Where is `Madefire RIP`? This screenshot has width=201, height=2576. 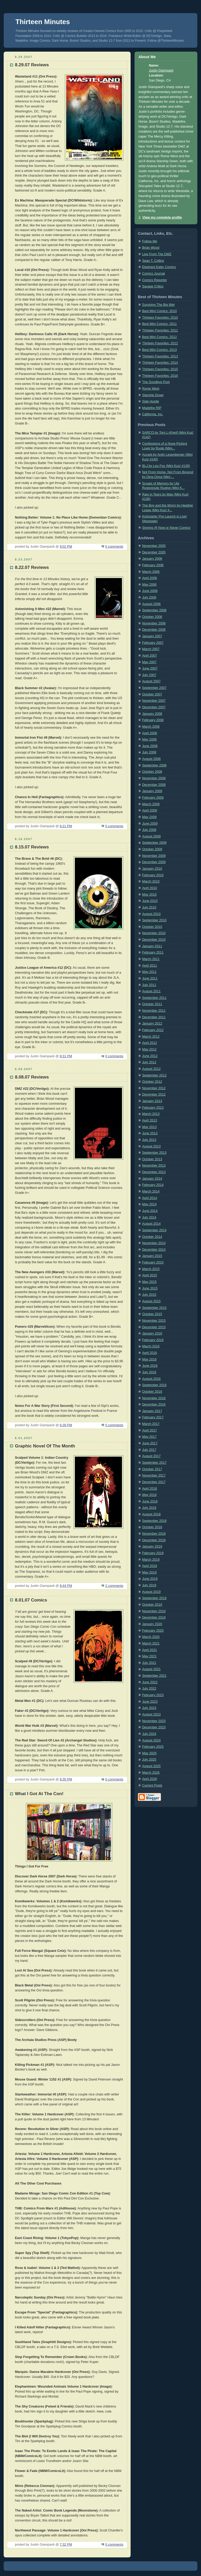
Madefire RIP is located at coordinates (151, 408).